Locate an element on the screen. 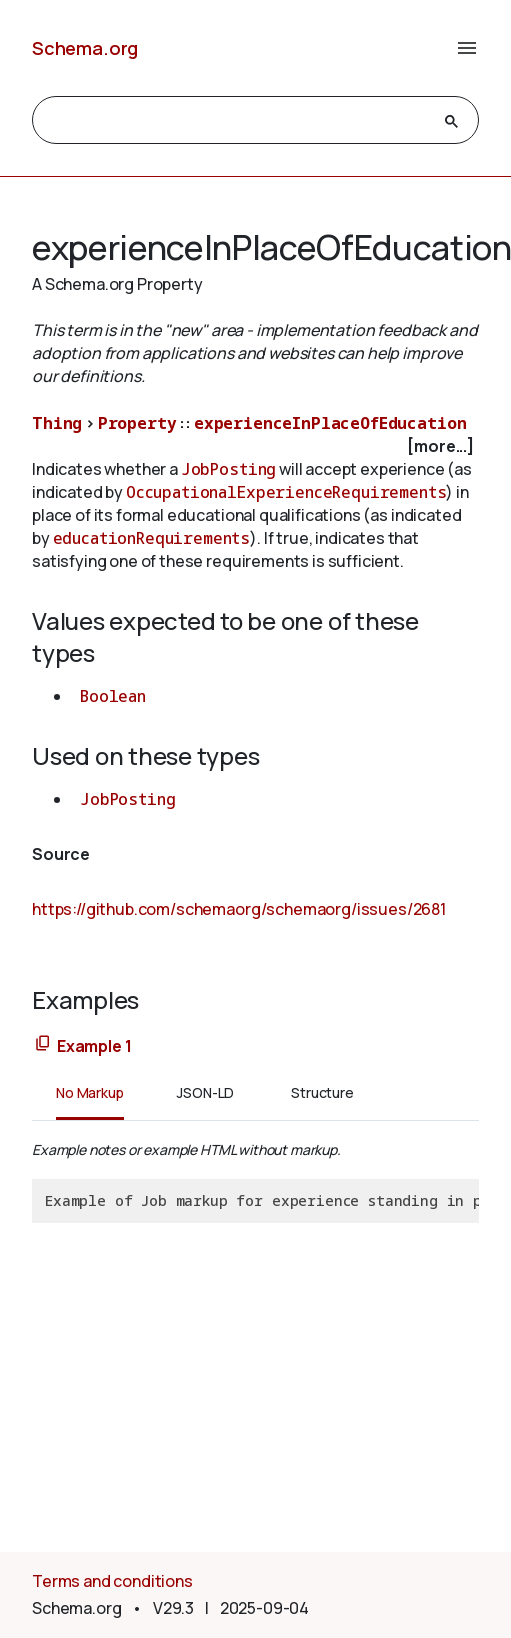 This screenshot has height=1638, width=511. No Markup is located at coordinates (90, 1092).